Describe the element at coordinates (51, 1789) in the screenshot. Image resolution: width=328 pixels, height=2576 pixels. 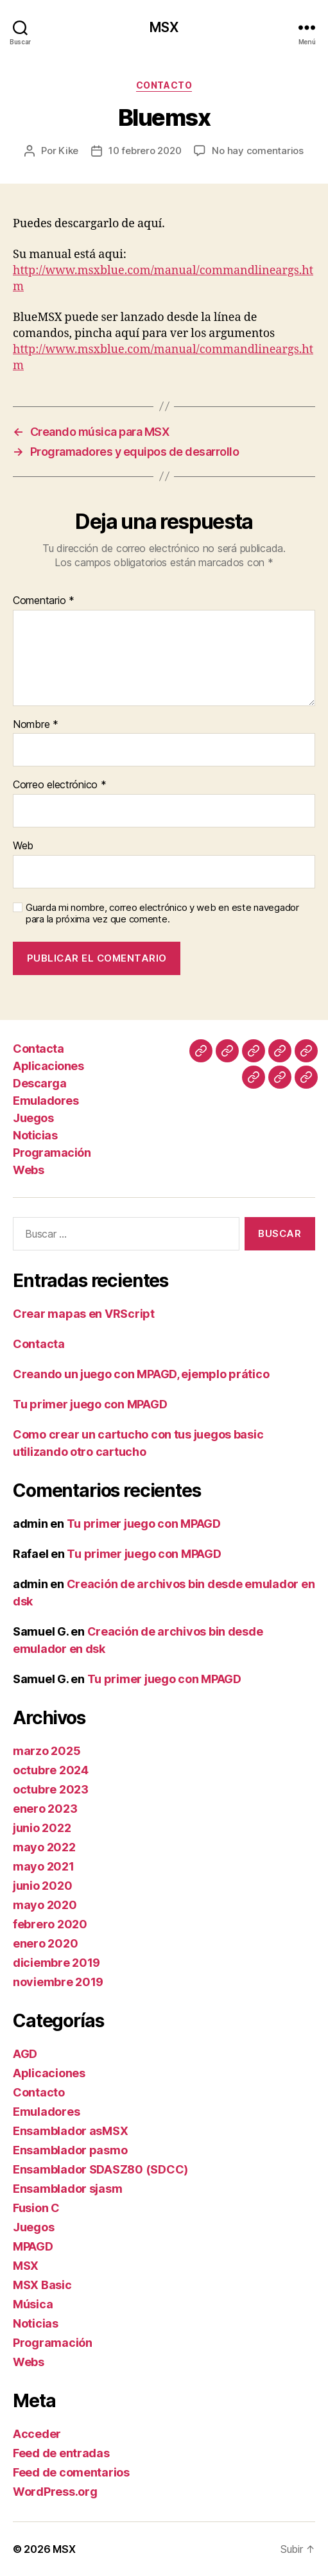
I see `octubre 2023` at that location.